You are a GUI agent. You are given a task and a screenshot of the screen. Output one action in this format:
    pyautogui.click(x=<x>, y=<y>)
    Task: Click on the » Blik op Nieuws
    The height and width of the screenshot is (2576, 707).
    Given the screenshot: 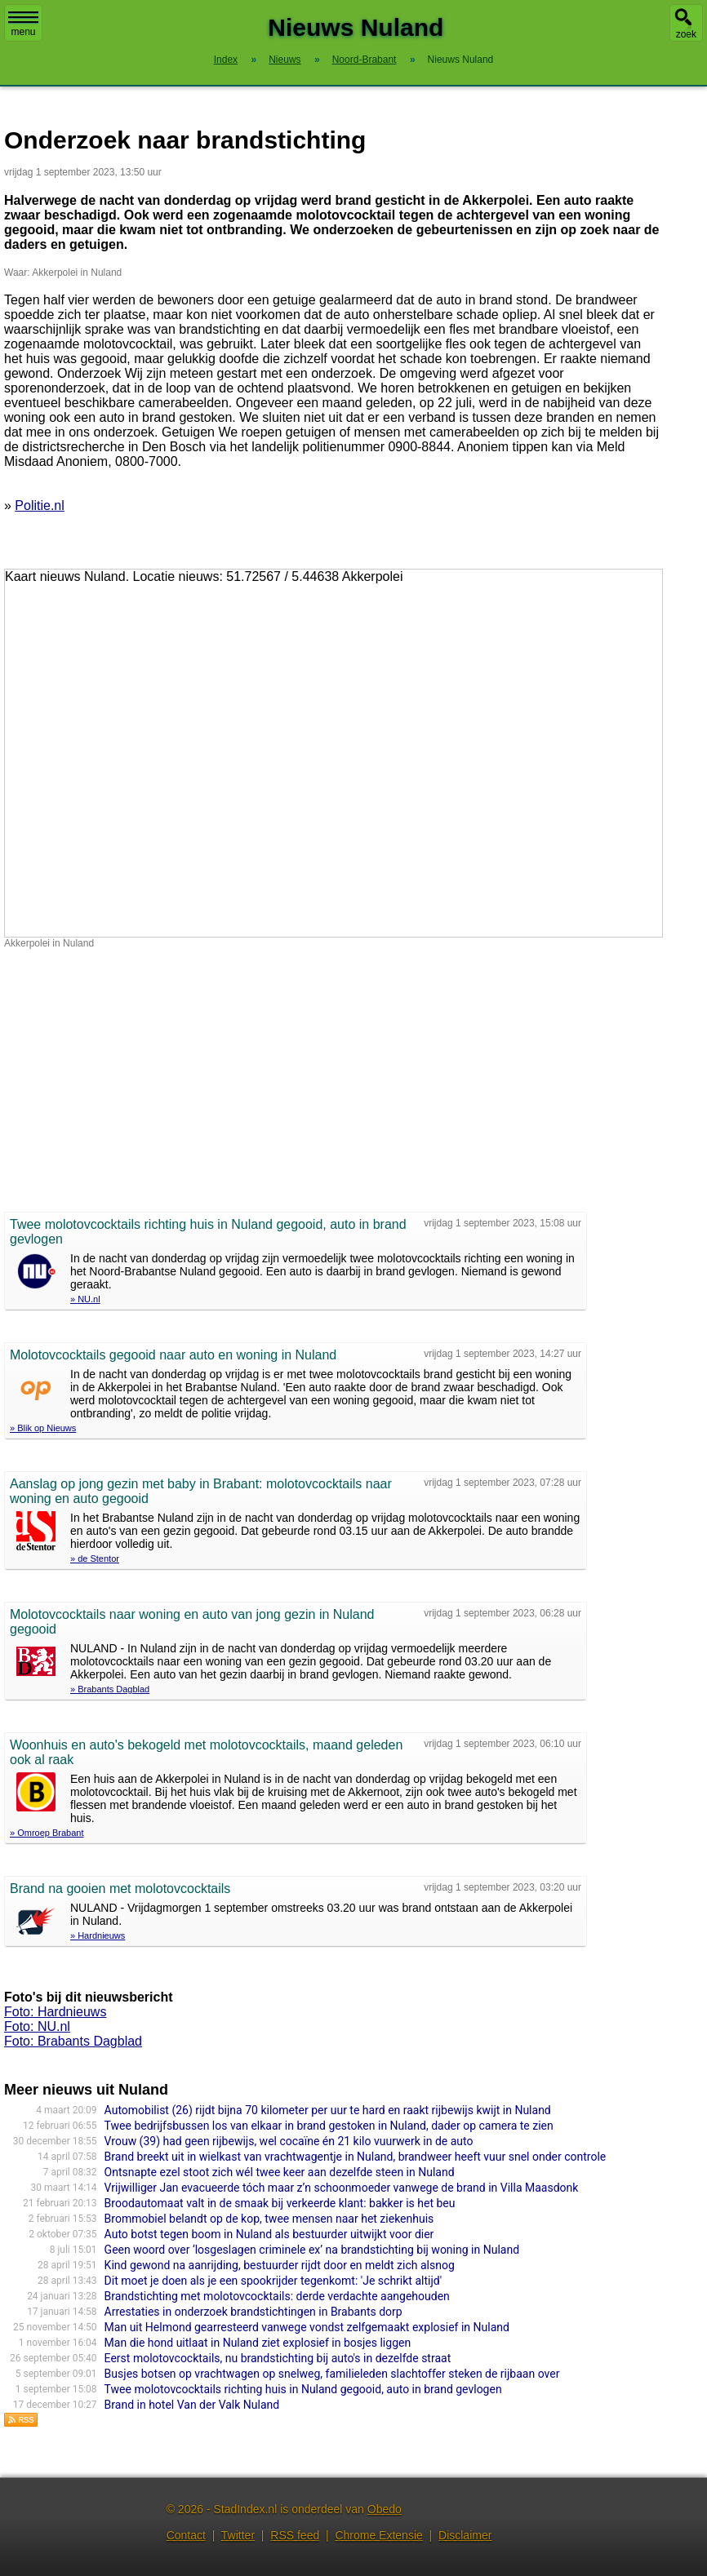 What is the action you would take?
    pyautogui.click(x=43, y=1428)
    